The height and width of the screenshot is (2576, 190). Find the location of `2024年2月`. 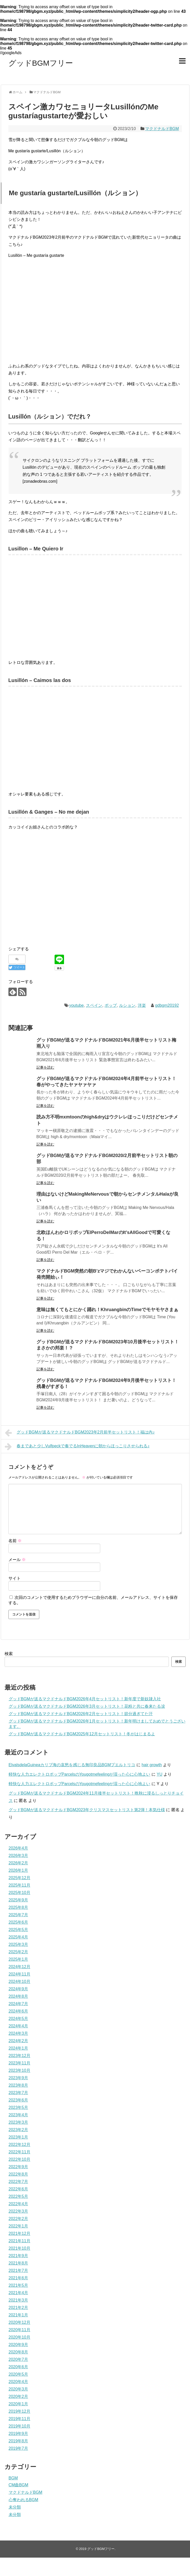

2024年2月 is located at coordinates (18, 2041).